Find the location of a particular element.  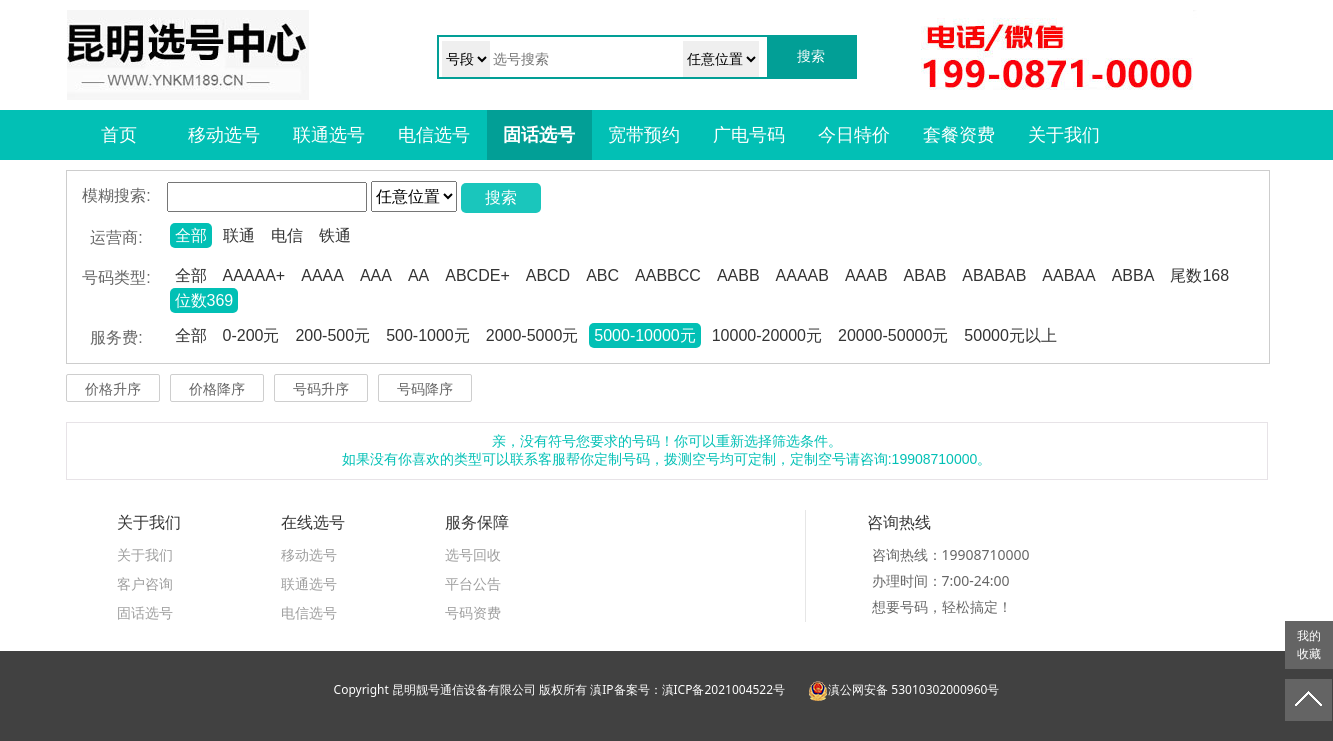

AABBCC is located at coordinates (668, 275).